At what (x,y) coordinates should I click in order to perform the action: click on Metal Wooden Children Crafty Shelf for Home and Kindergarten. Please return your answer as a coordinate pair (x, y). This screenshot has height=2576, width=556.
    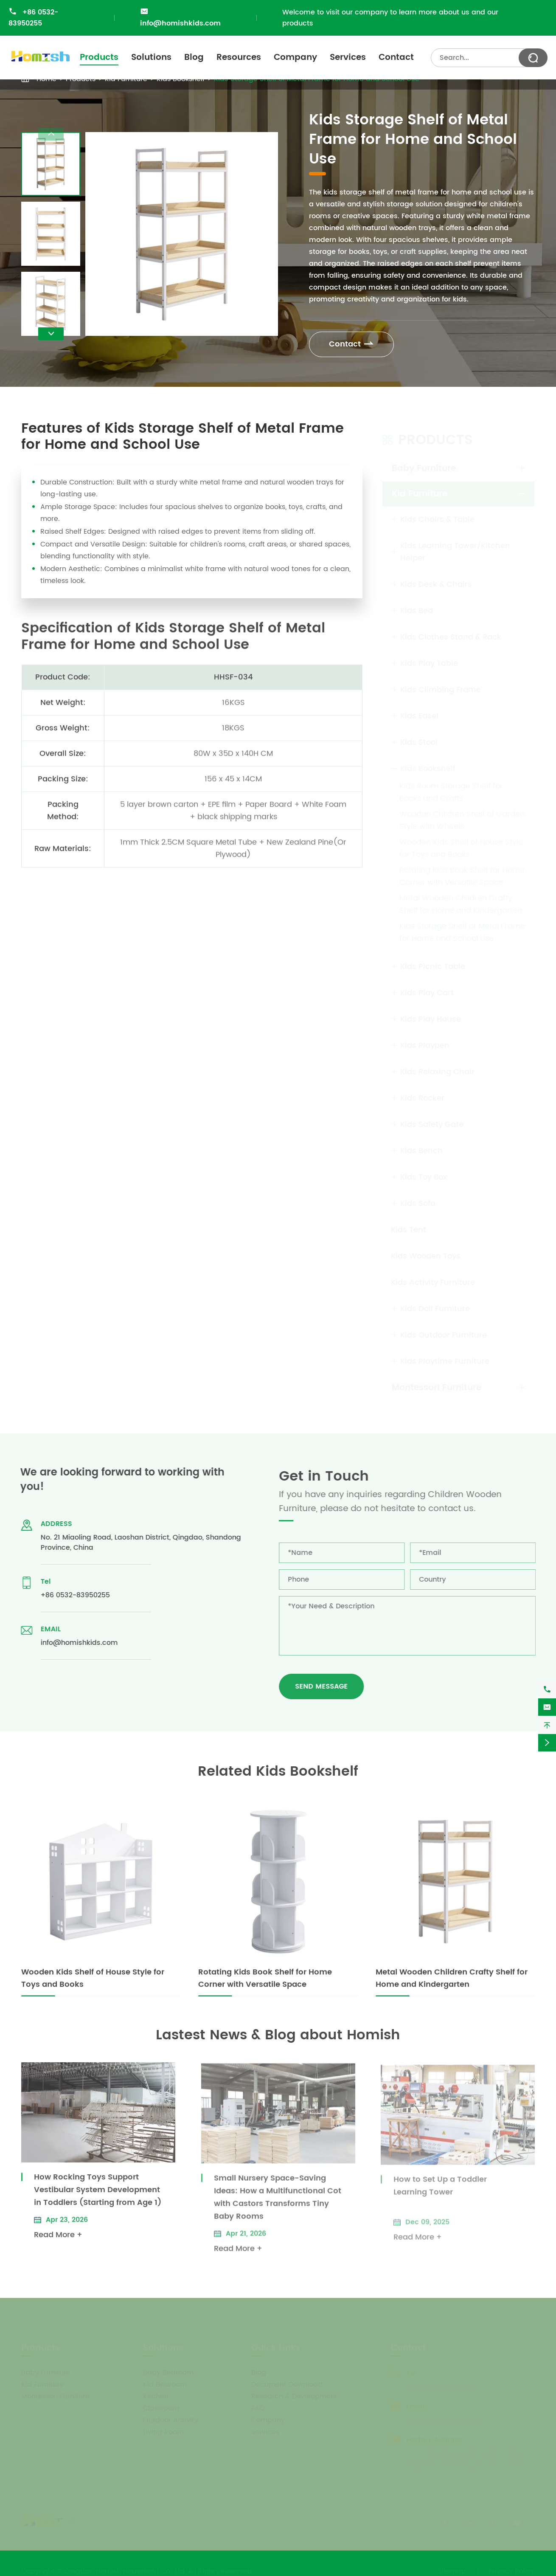
    Looking at the image, I should click on (460, 902).